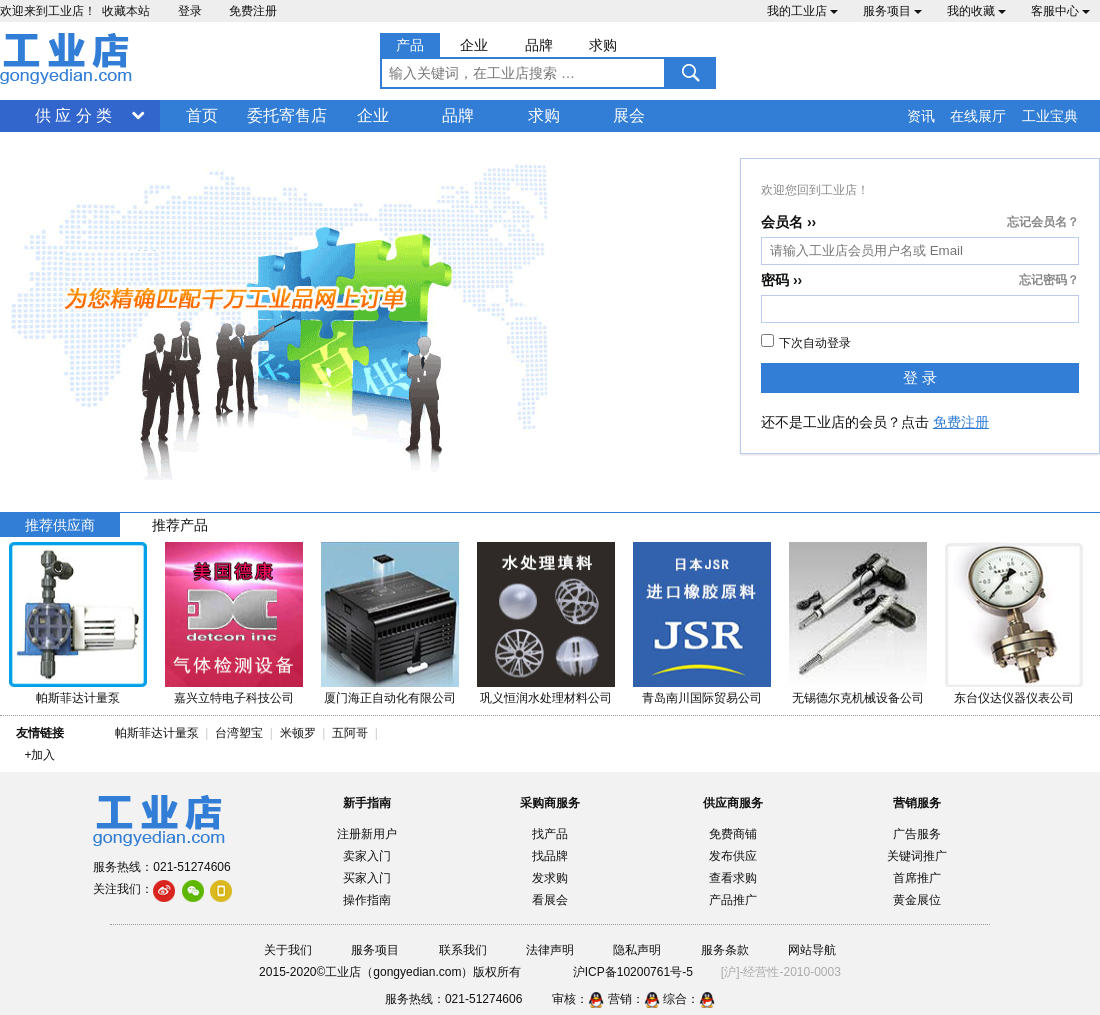  I want to click on 帕斯菲达计量泵, so click(78, 698).